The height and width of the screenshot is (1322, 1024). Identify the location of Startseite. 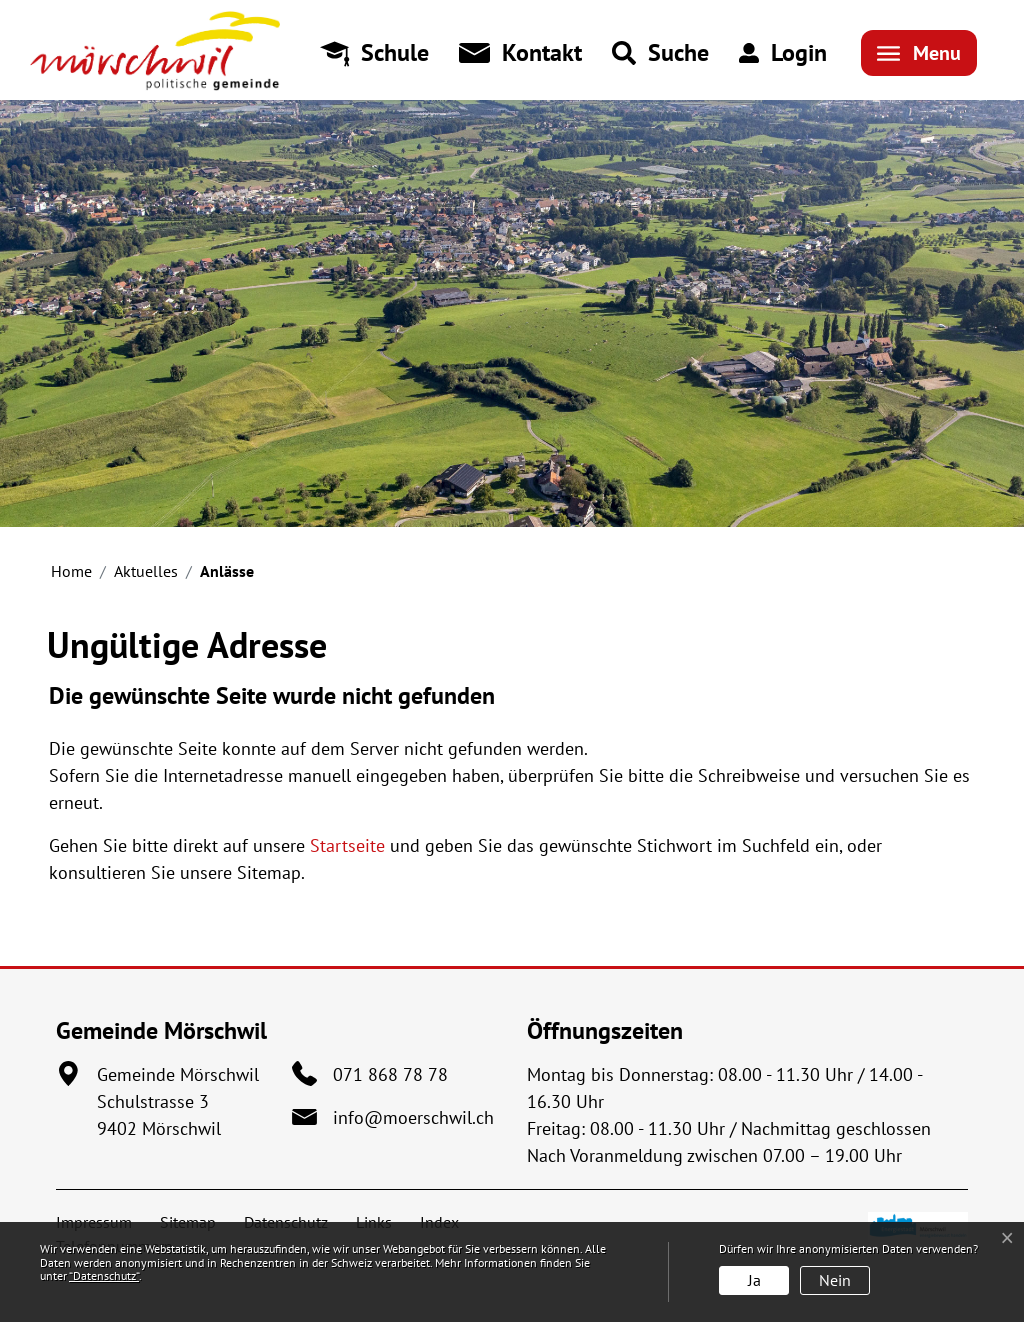
(347, 845).